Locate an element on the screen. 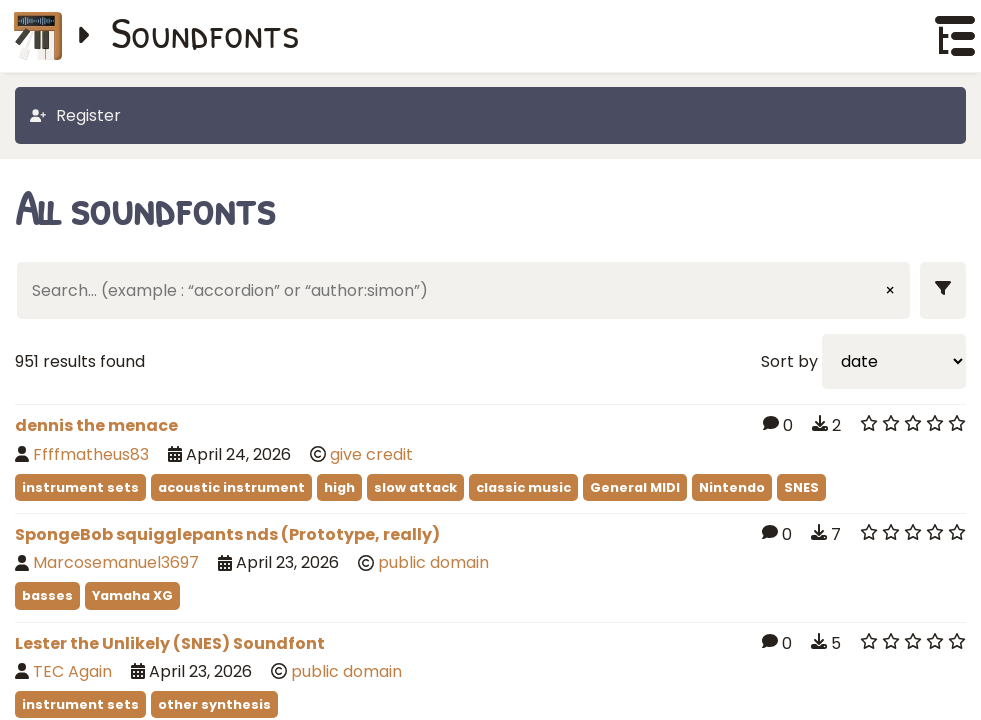 The image size is (981, 720). SNES is located at coordinates (801, 487).